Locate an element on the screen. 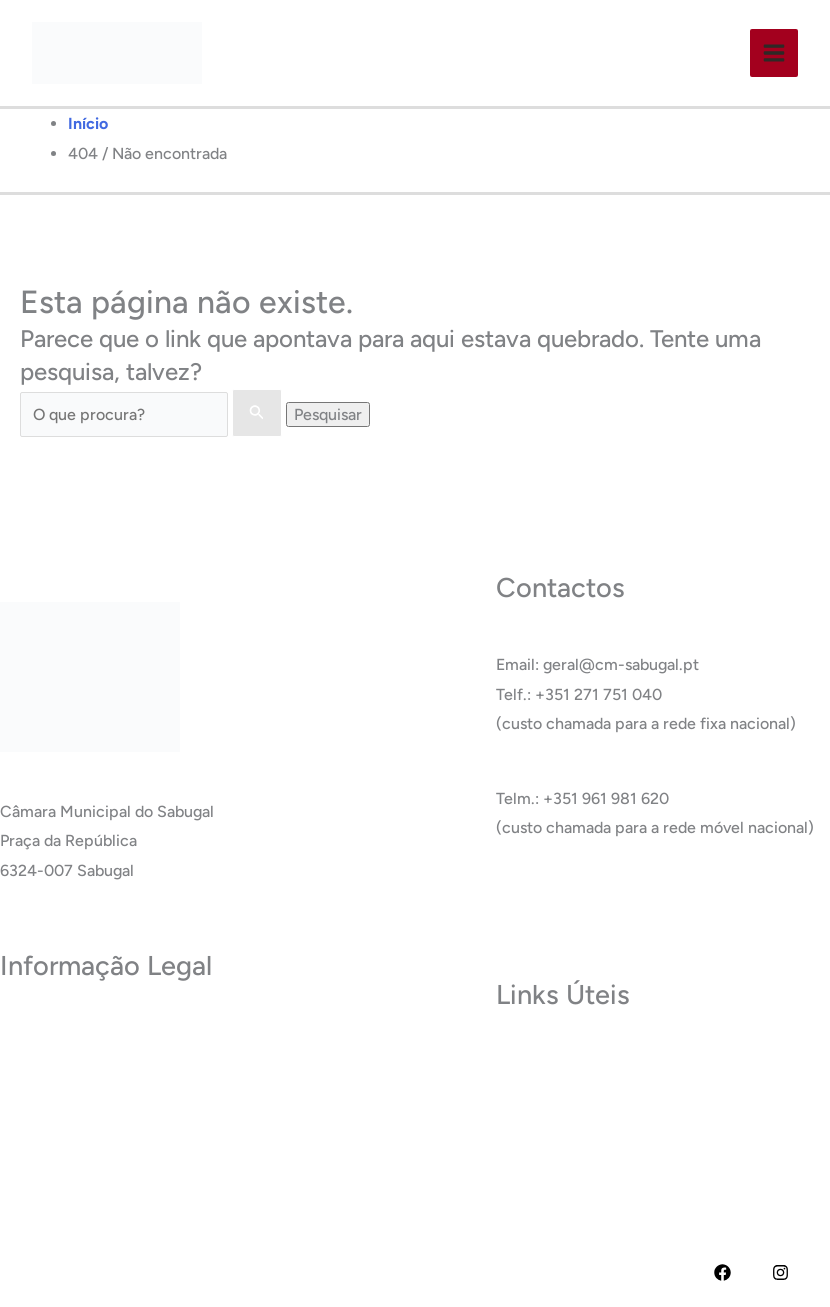 This screenshot has width=830, height=1307. Acessibilidade is located at coordinates (51, 1117).